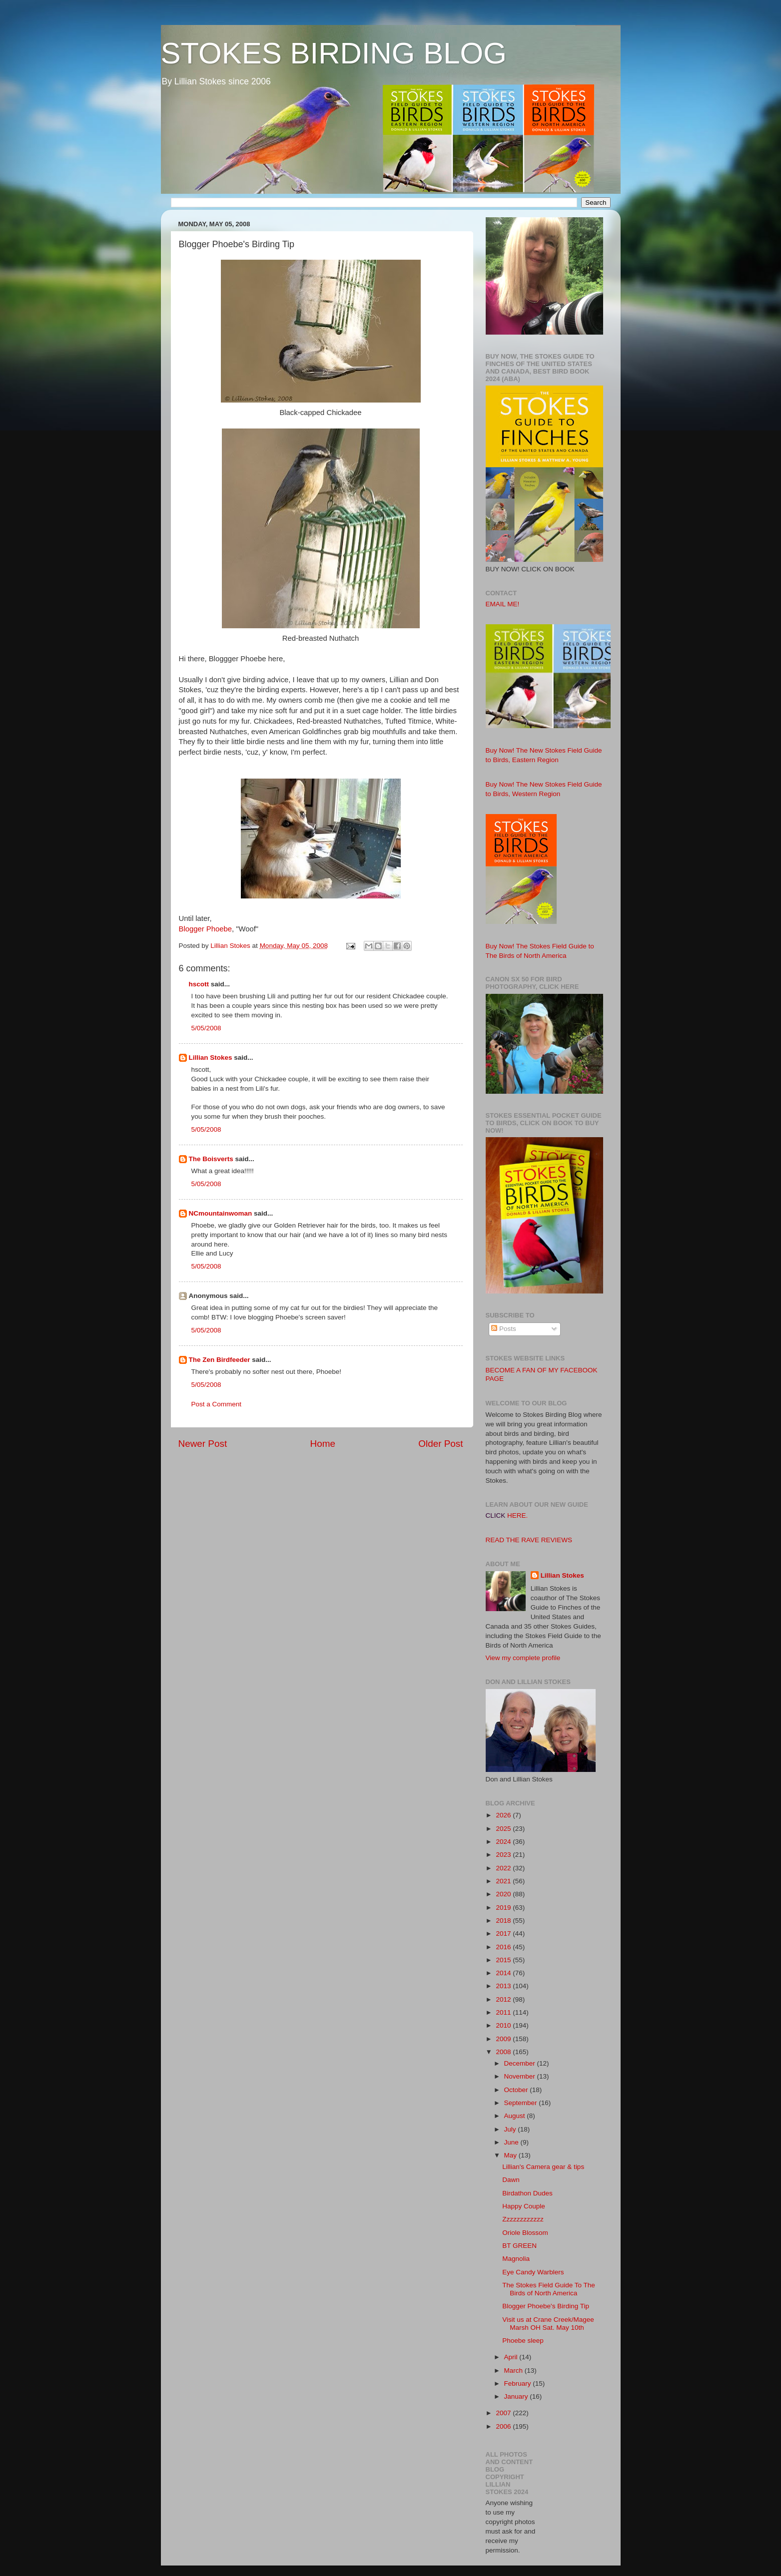 The height and width of the screenshot is (2576, 781). What do you see at coordinates (517, 2396) in the screenshot?
I see `January` at bounding box center [517, 2396].